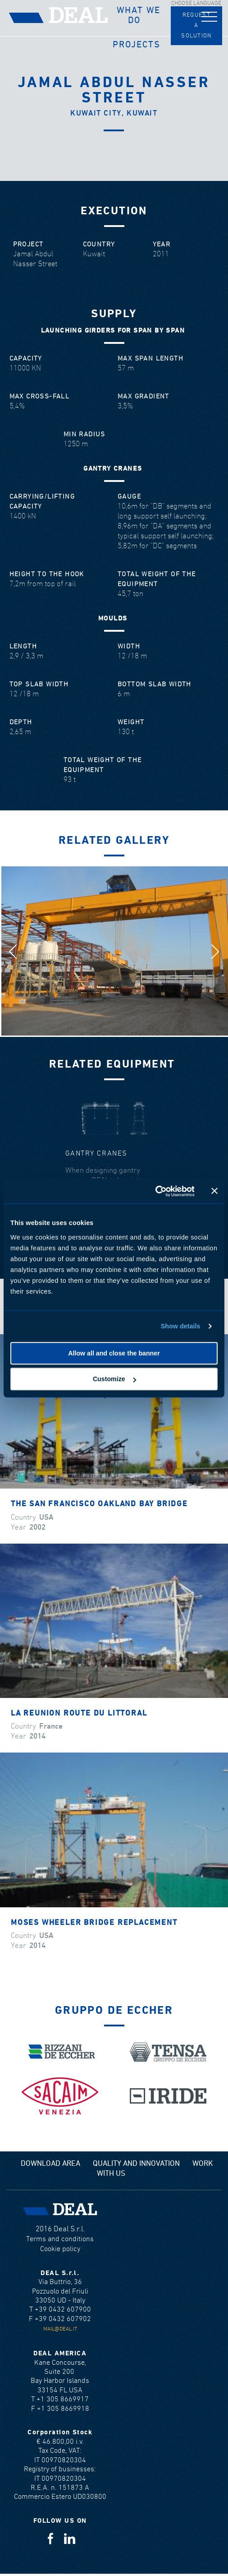 The image size is (228, 2576). What do you see at coordinates (94, 1923) in the screenshot?
I see `Moses Wheeler Bridge Replacement` at bounding box center [94, 1923].